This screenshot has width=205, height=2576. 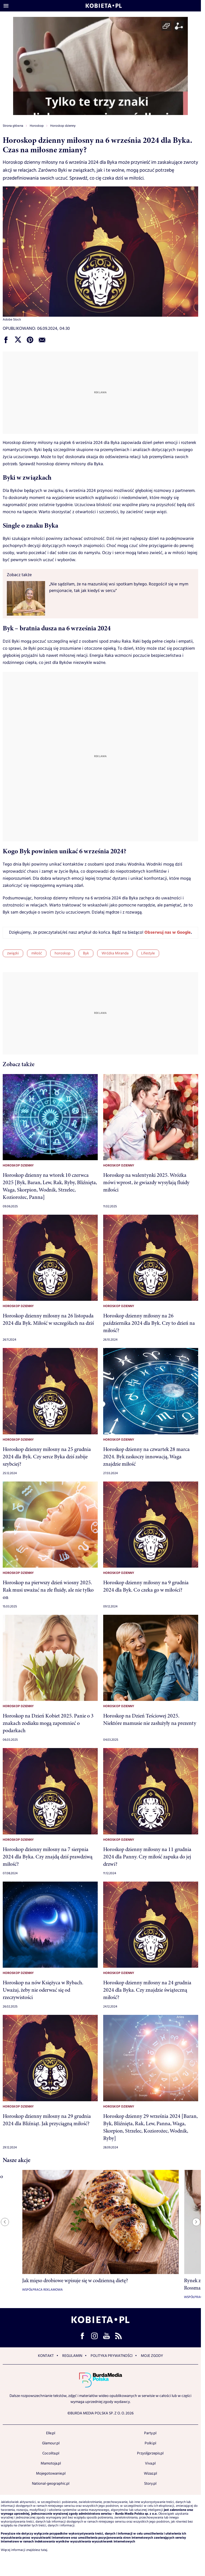 I want to click on Mamotoja.pl, so click(x=51, y=2463).